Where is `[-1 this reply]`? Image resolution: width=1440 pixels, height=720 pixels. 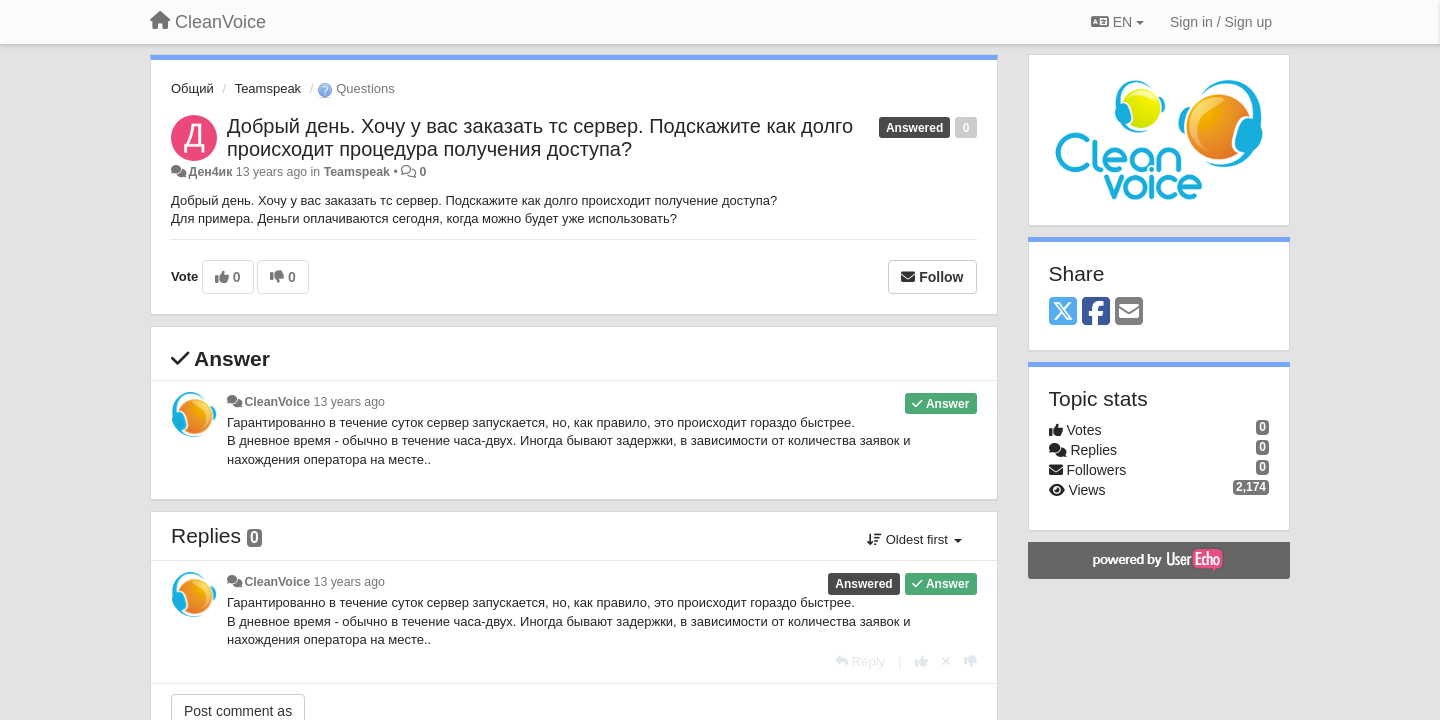
[-1 this reply] is located at coordinates (970, 661).